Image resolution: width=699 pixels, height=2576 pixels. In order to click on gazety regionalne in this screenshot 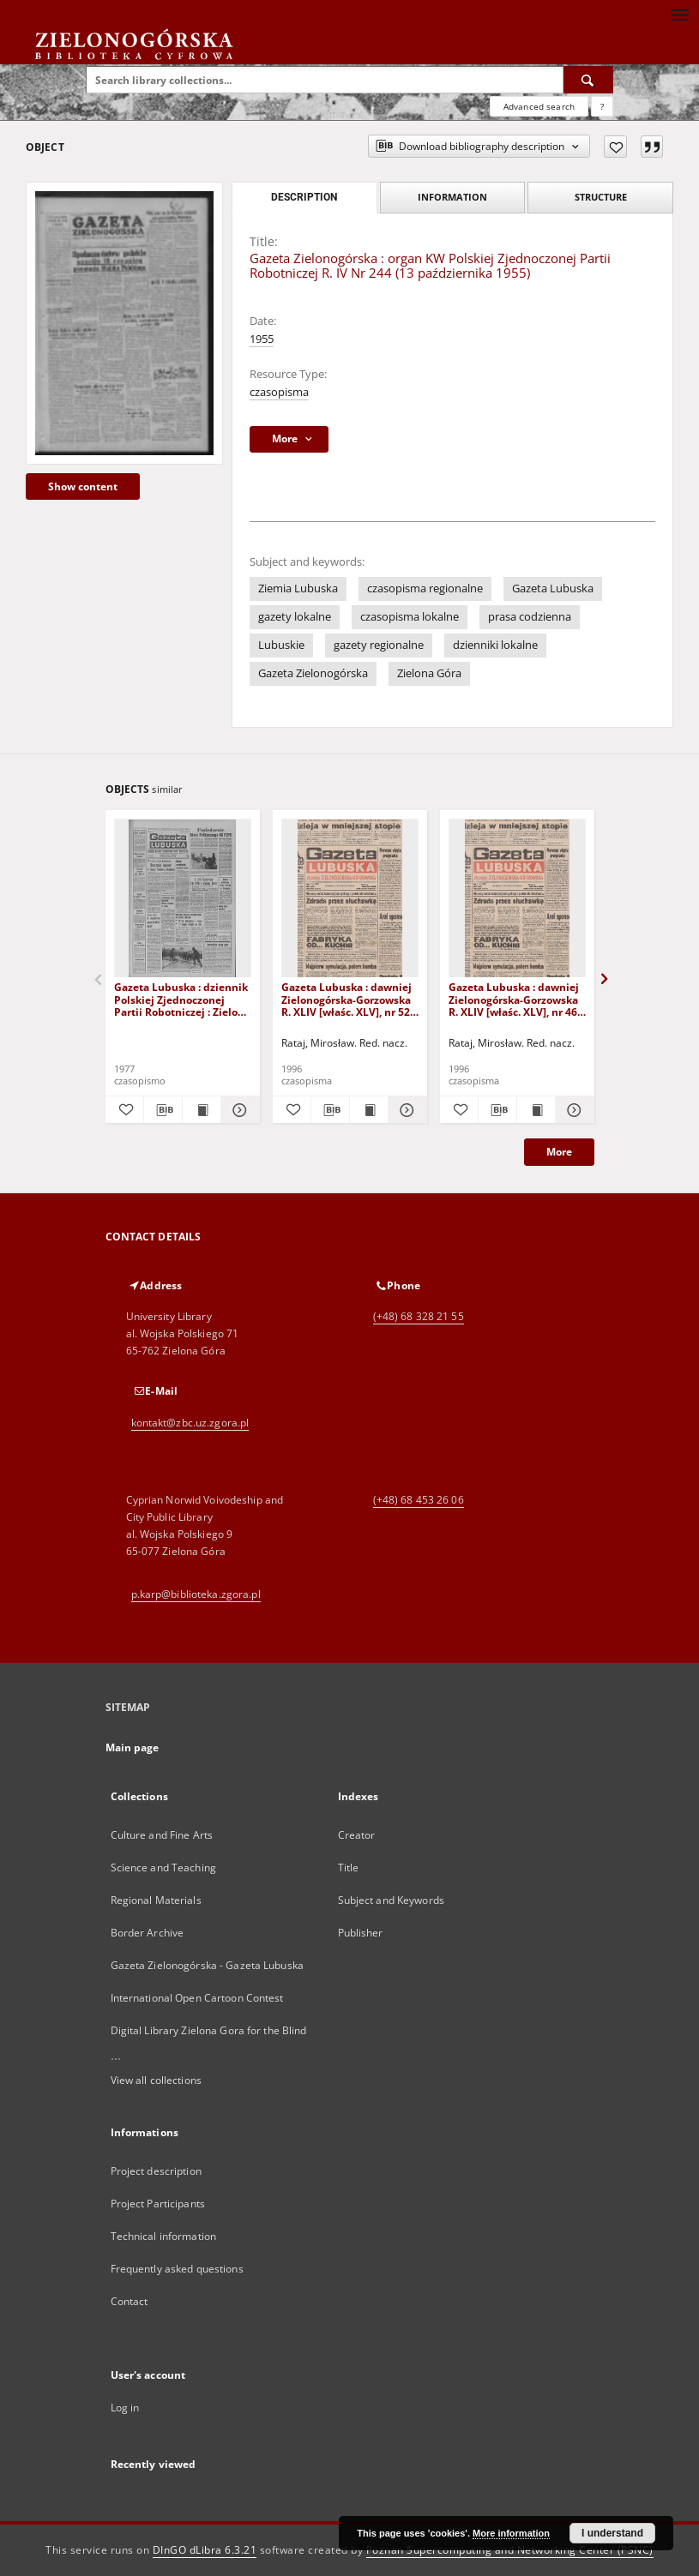, I will do `click(379, 645)`.